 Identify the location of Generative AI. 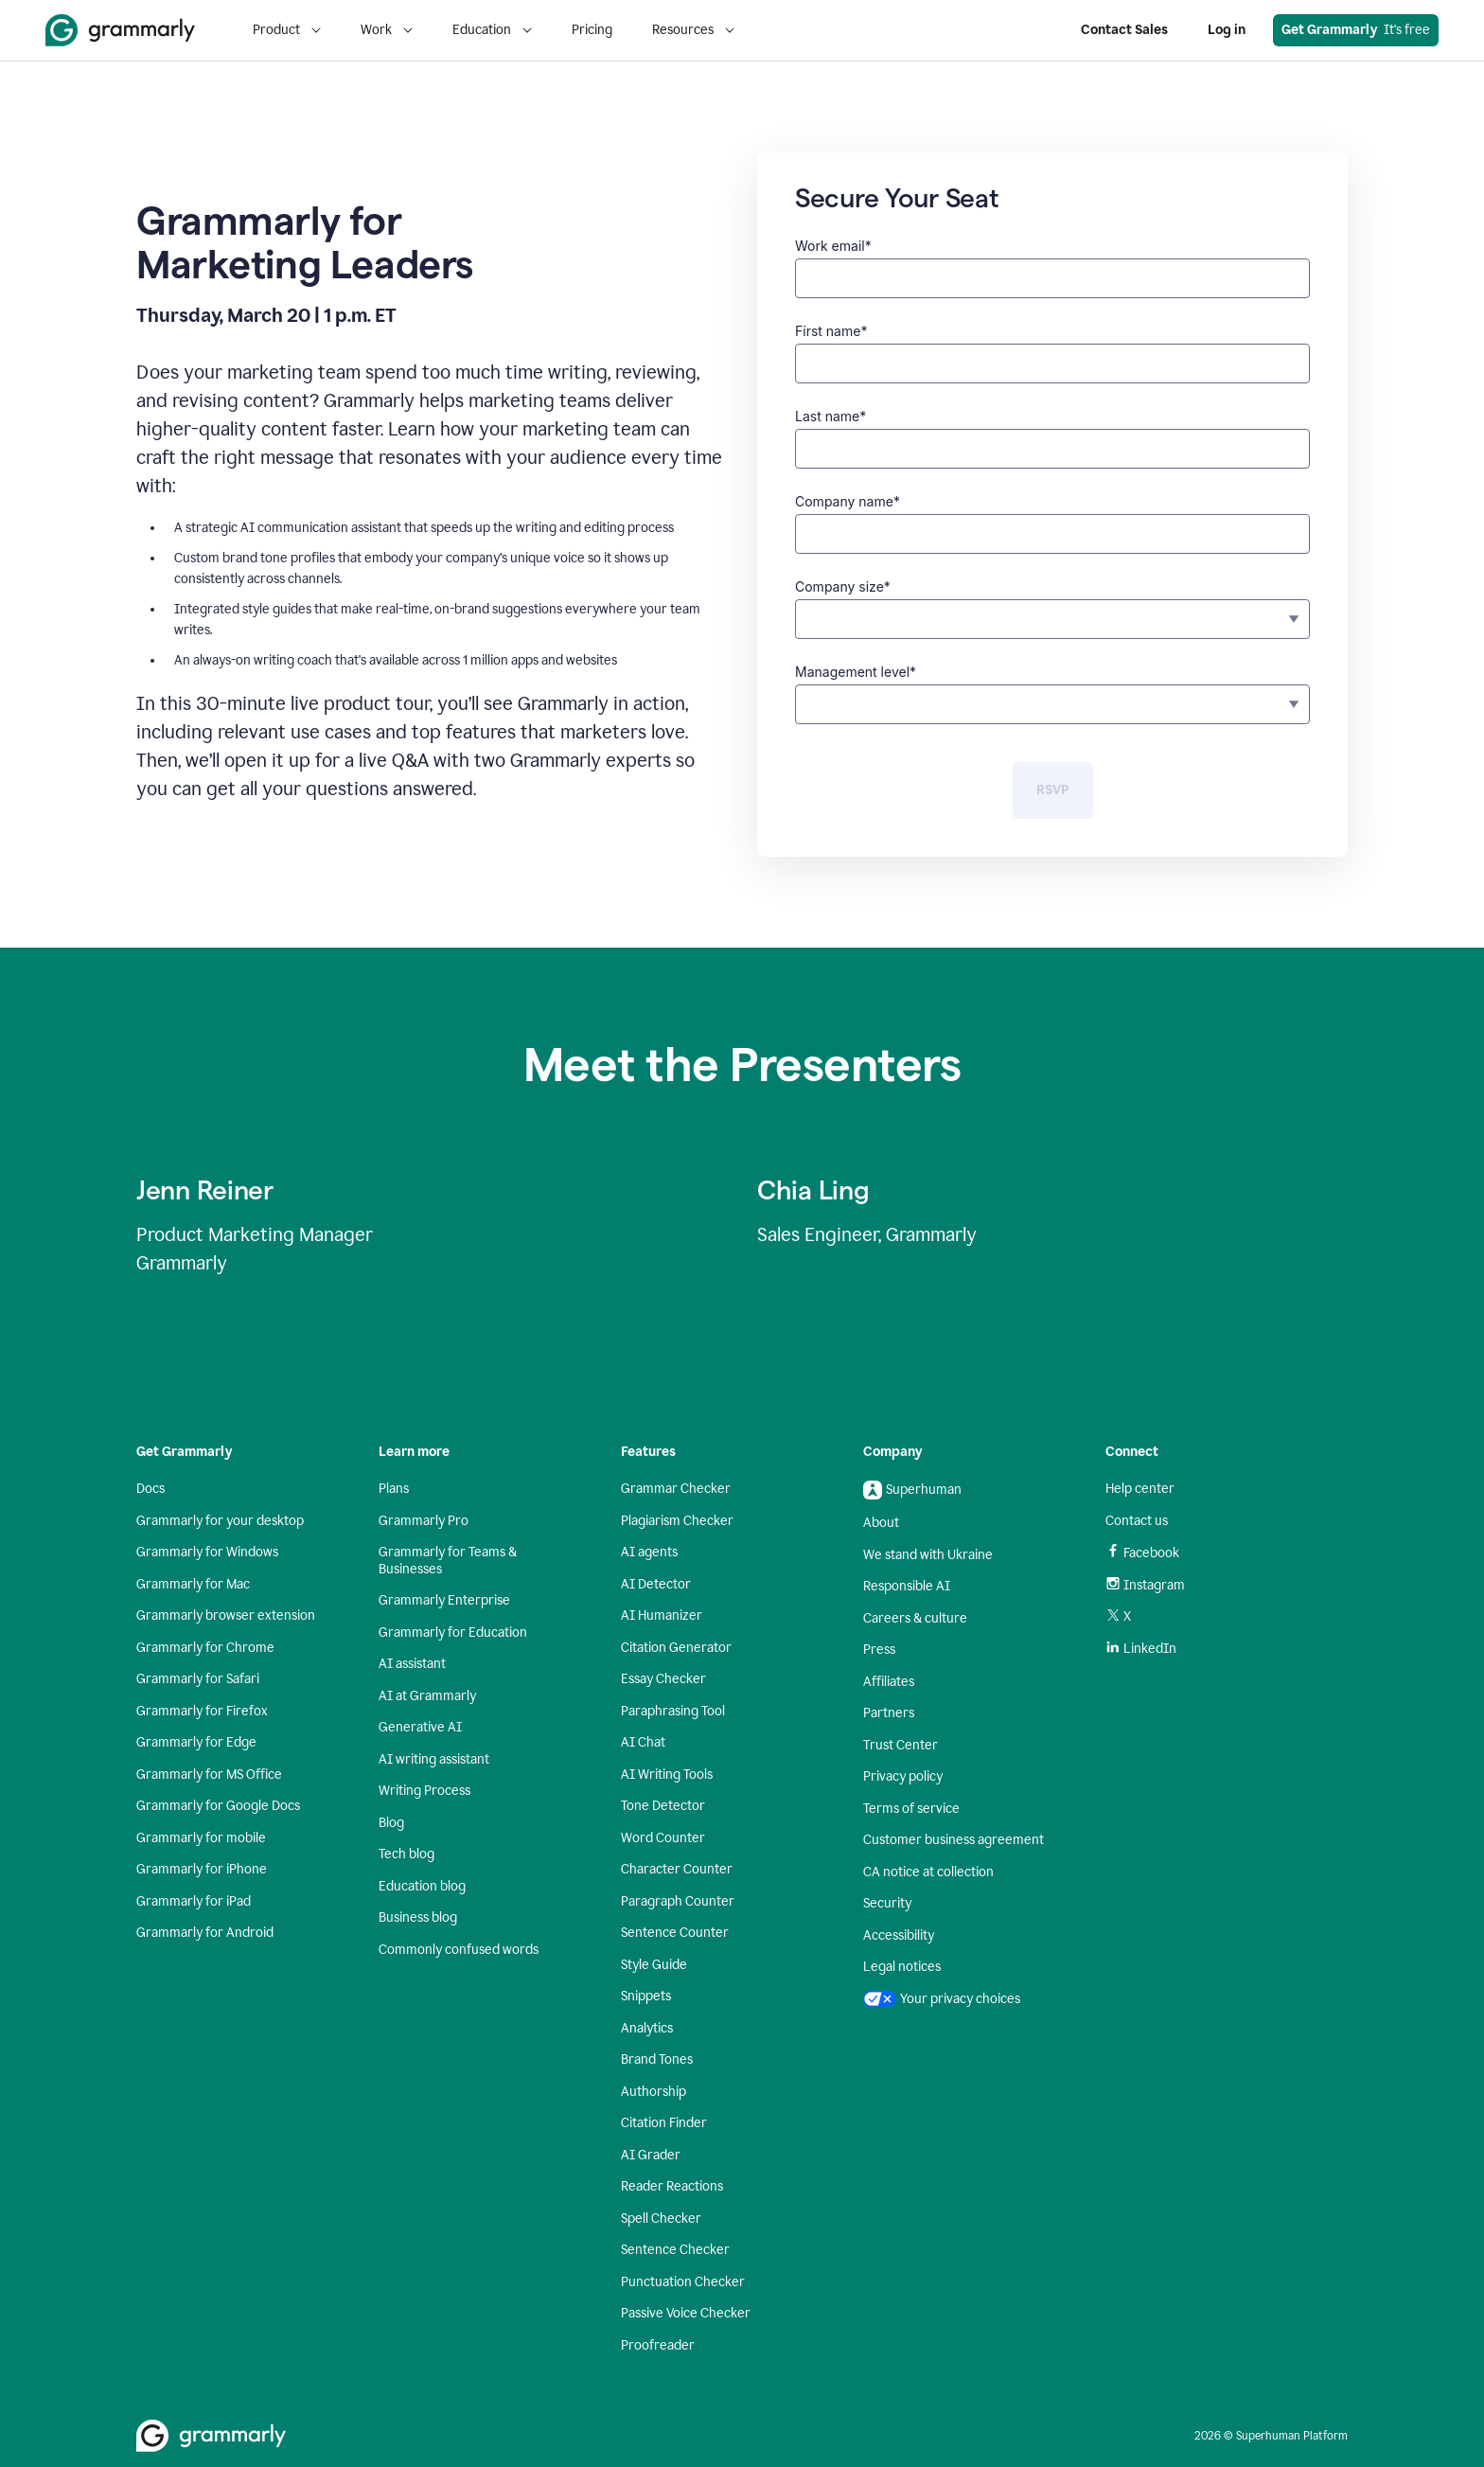
(420, 1727).